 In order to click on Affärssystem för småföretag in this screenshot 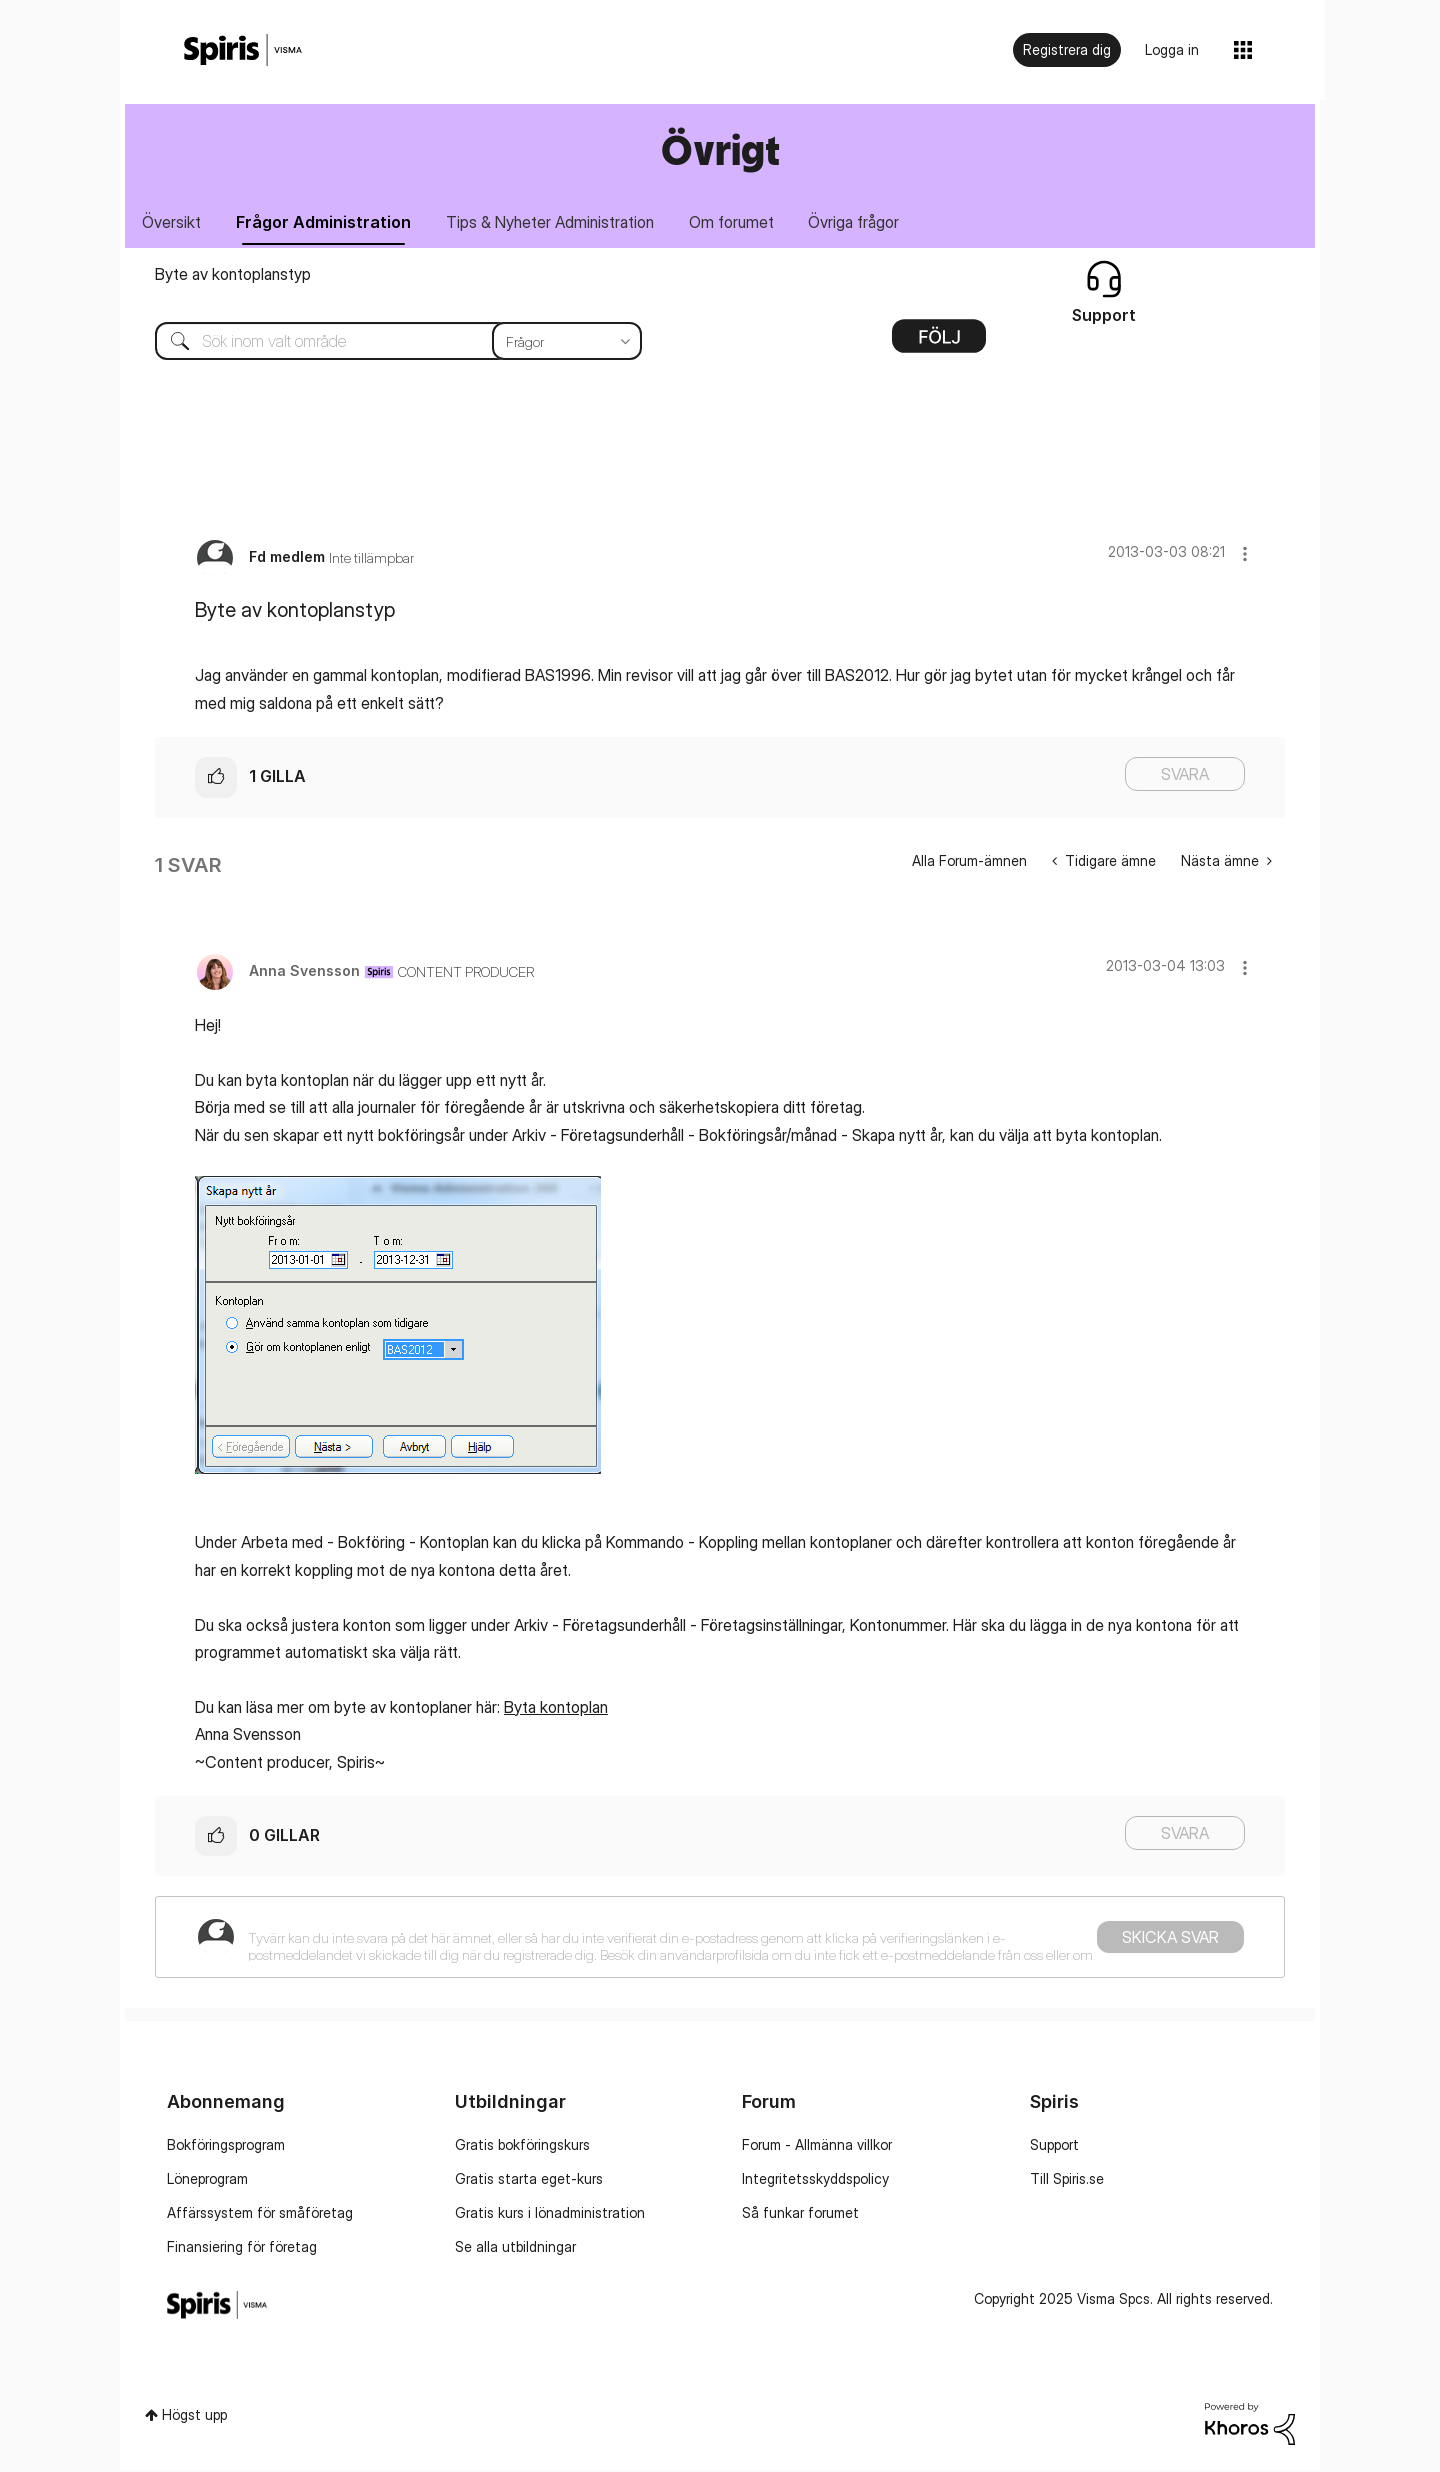, I will do `click(260, 2214)`.